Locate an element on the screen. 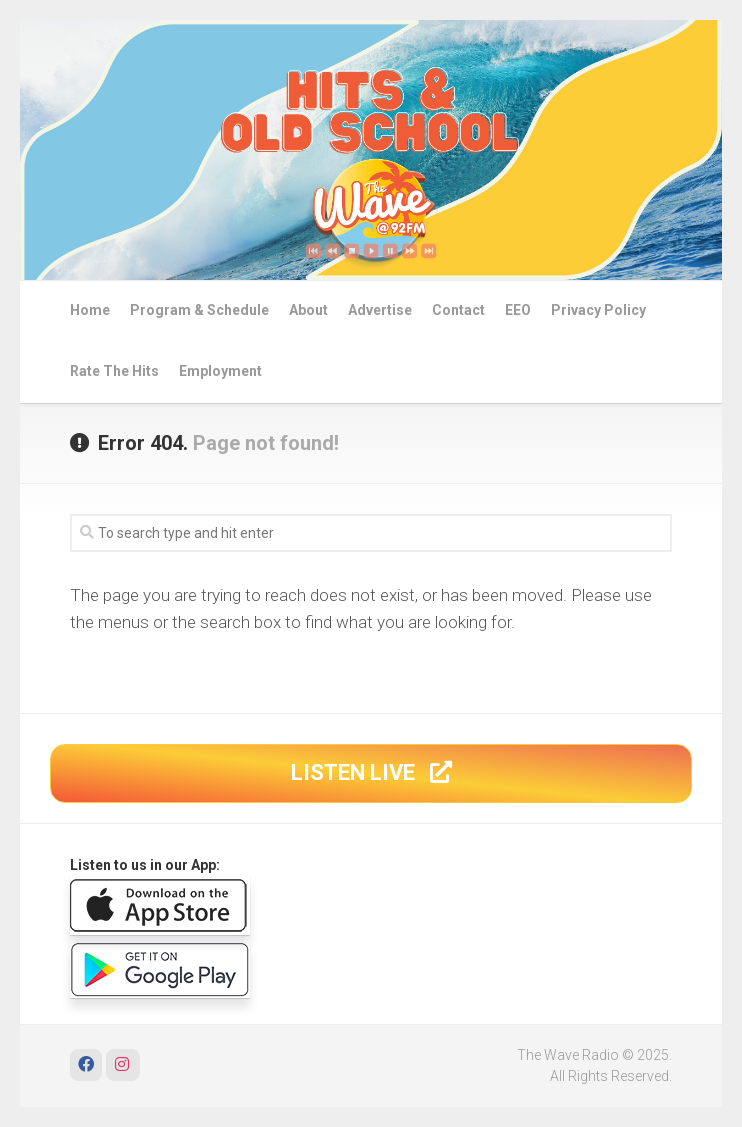 This screenshot has width=742, height=1127. Employment is located at coordinates (220, 371).